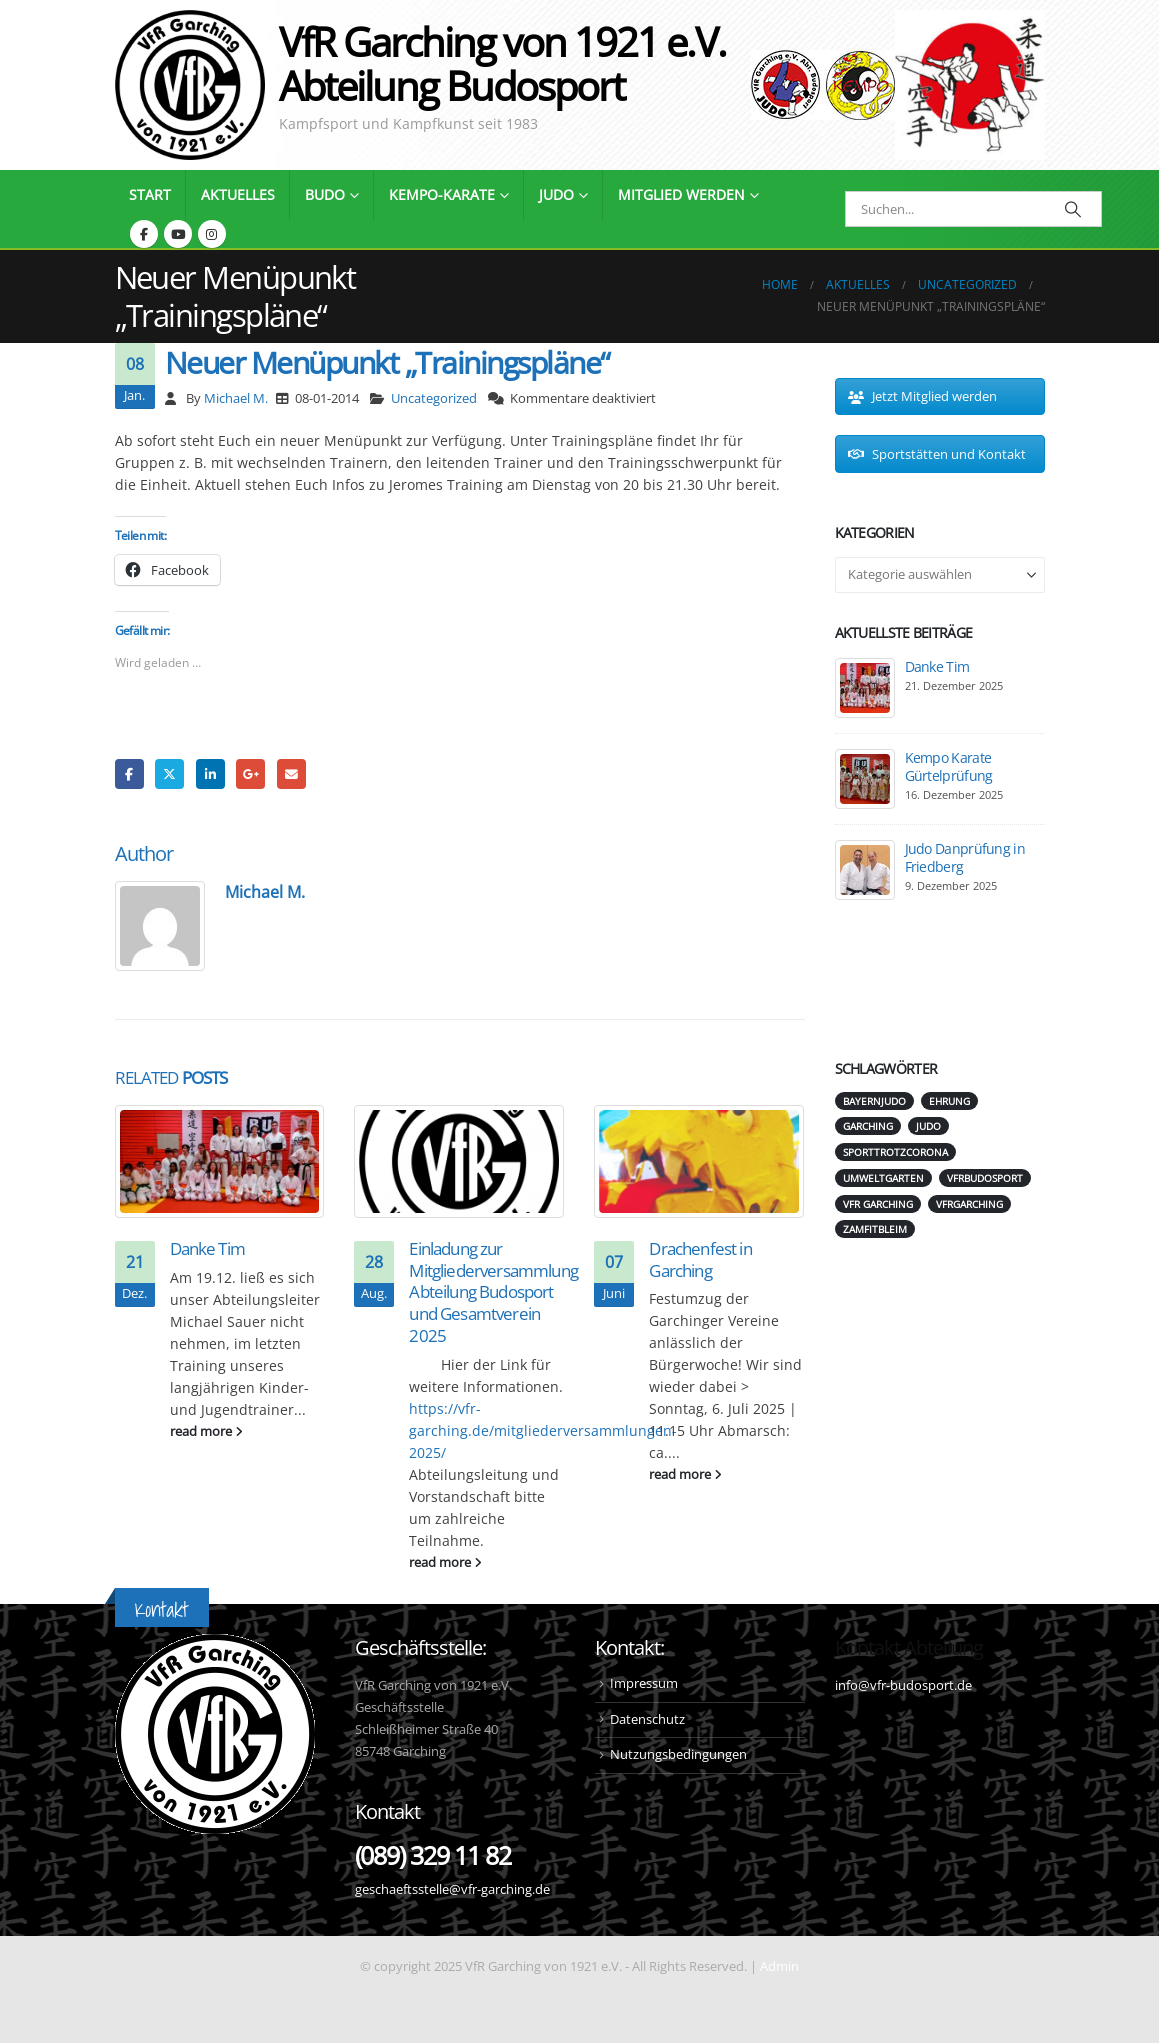 The image size is (1159, 2043). I want to click on Kontakt, so click(162, 1609).